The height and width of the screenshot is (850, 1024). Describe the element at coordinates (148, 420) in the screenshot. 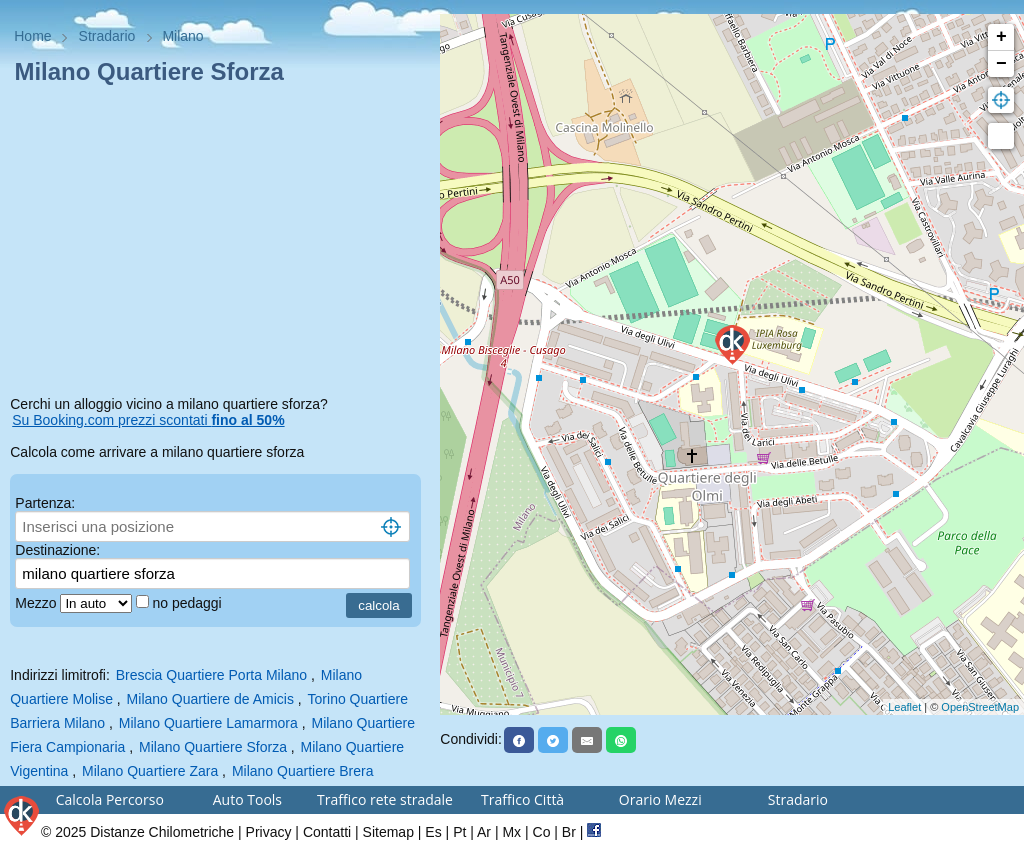

I see `Su Booking.com prezzi scontati` at that location.